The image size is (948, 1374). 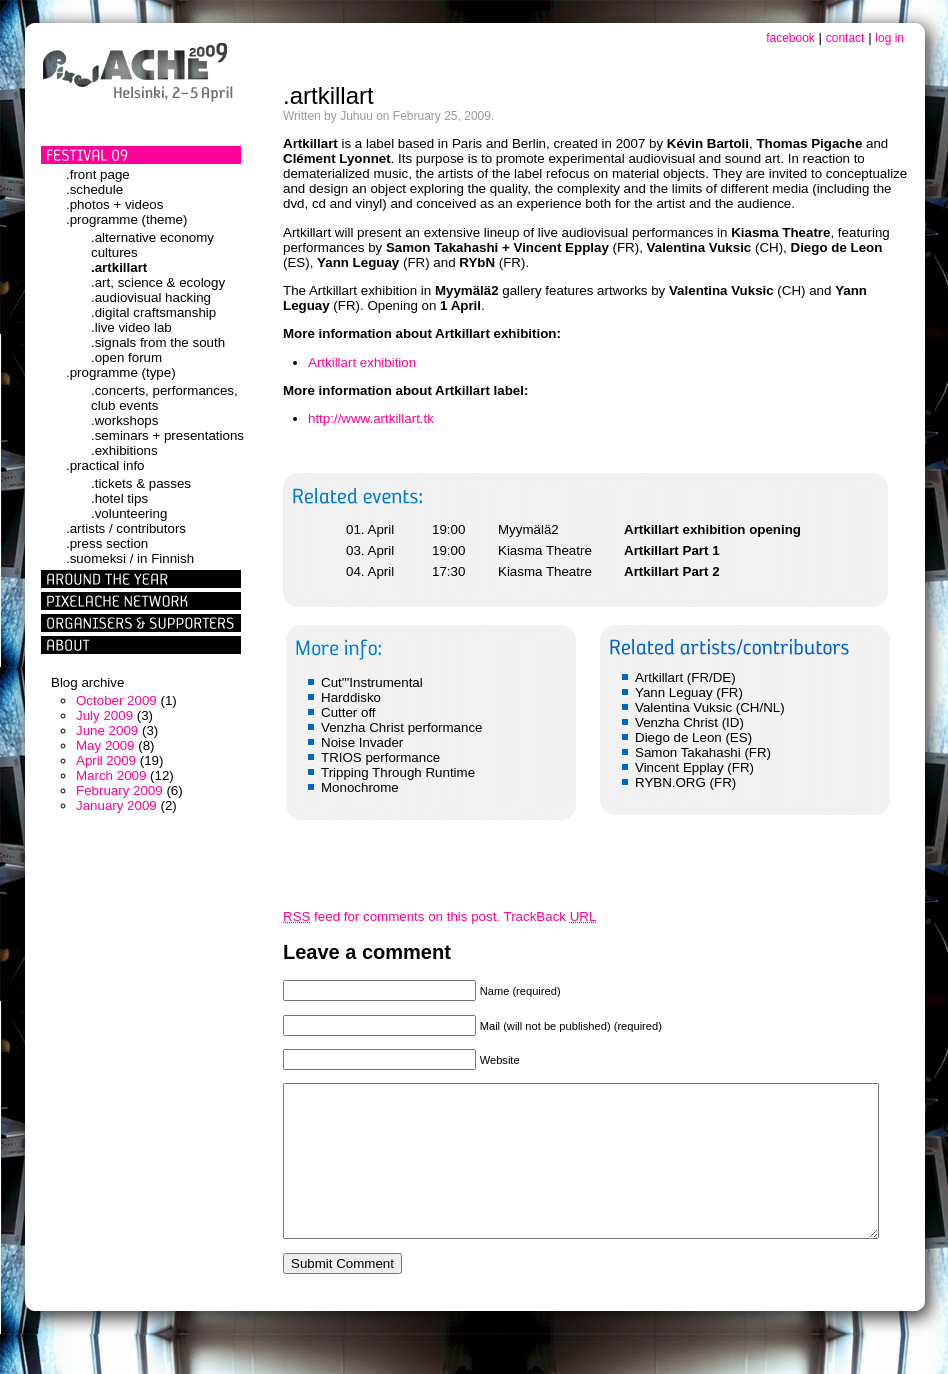 What do you see at coordinates (111, 775) in the screenshot?
I see `March 2009` at bounding box center [111, 775].